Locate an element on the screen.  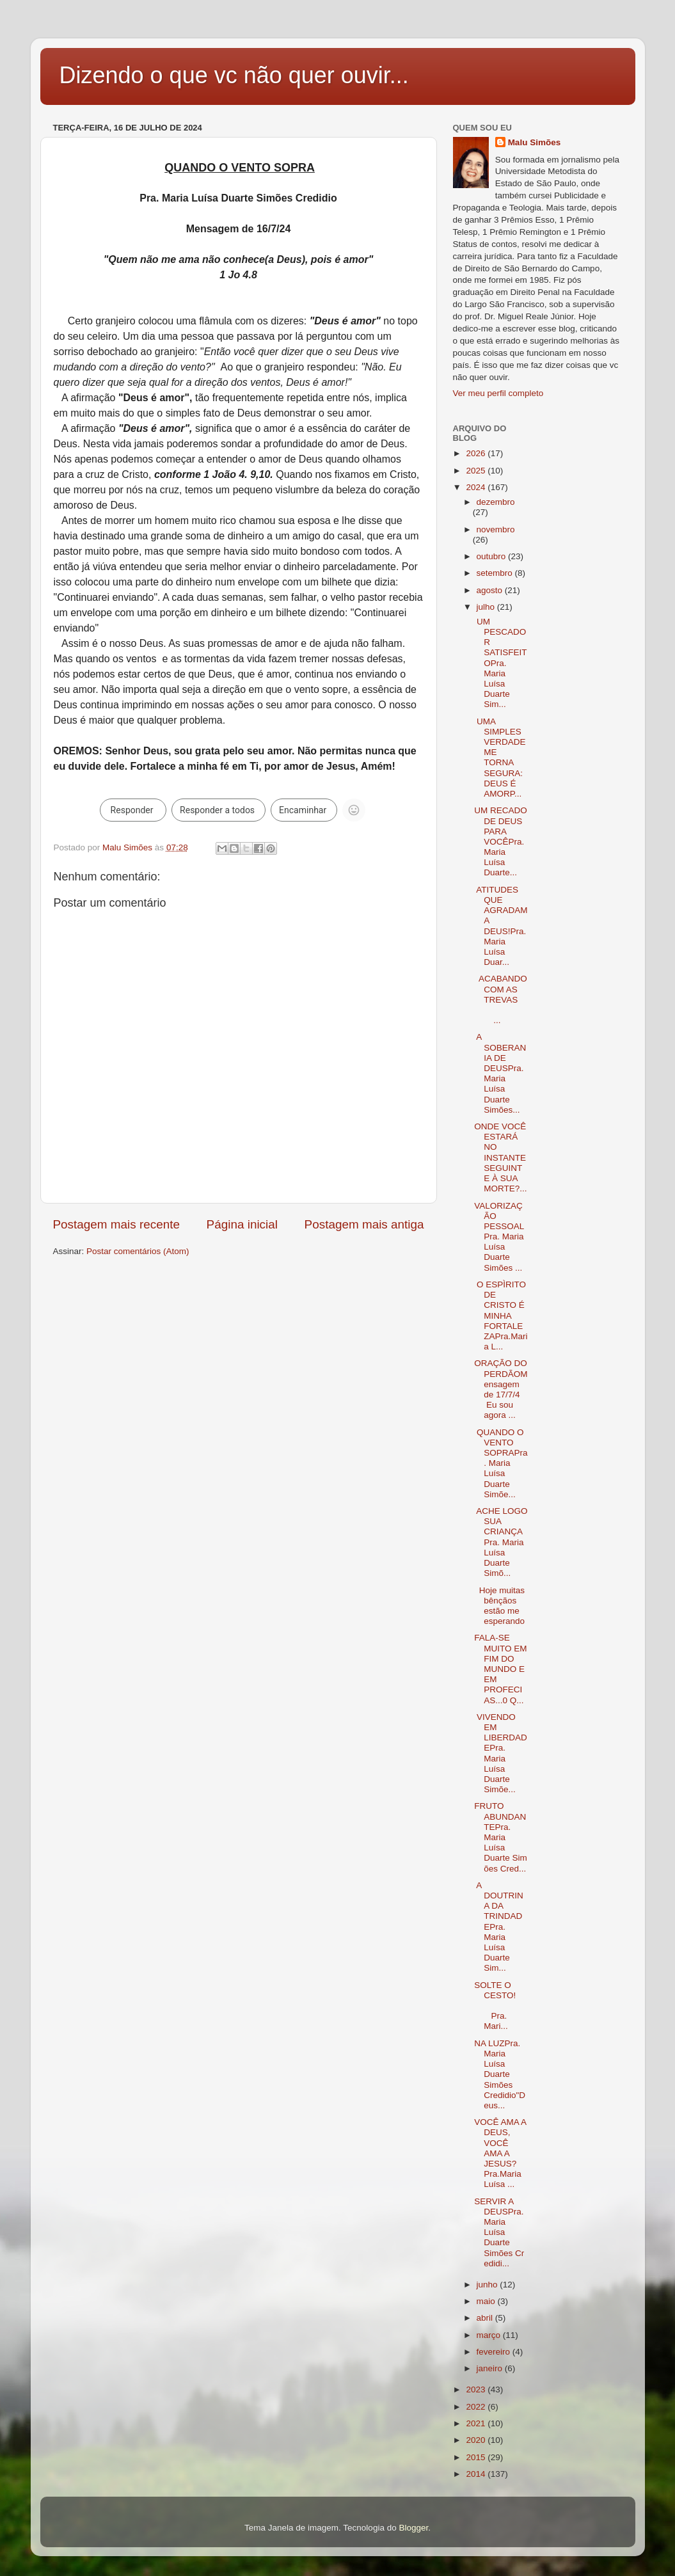
2022 is located at coordinates (477, 2407).